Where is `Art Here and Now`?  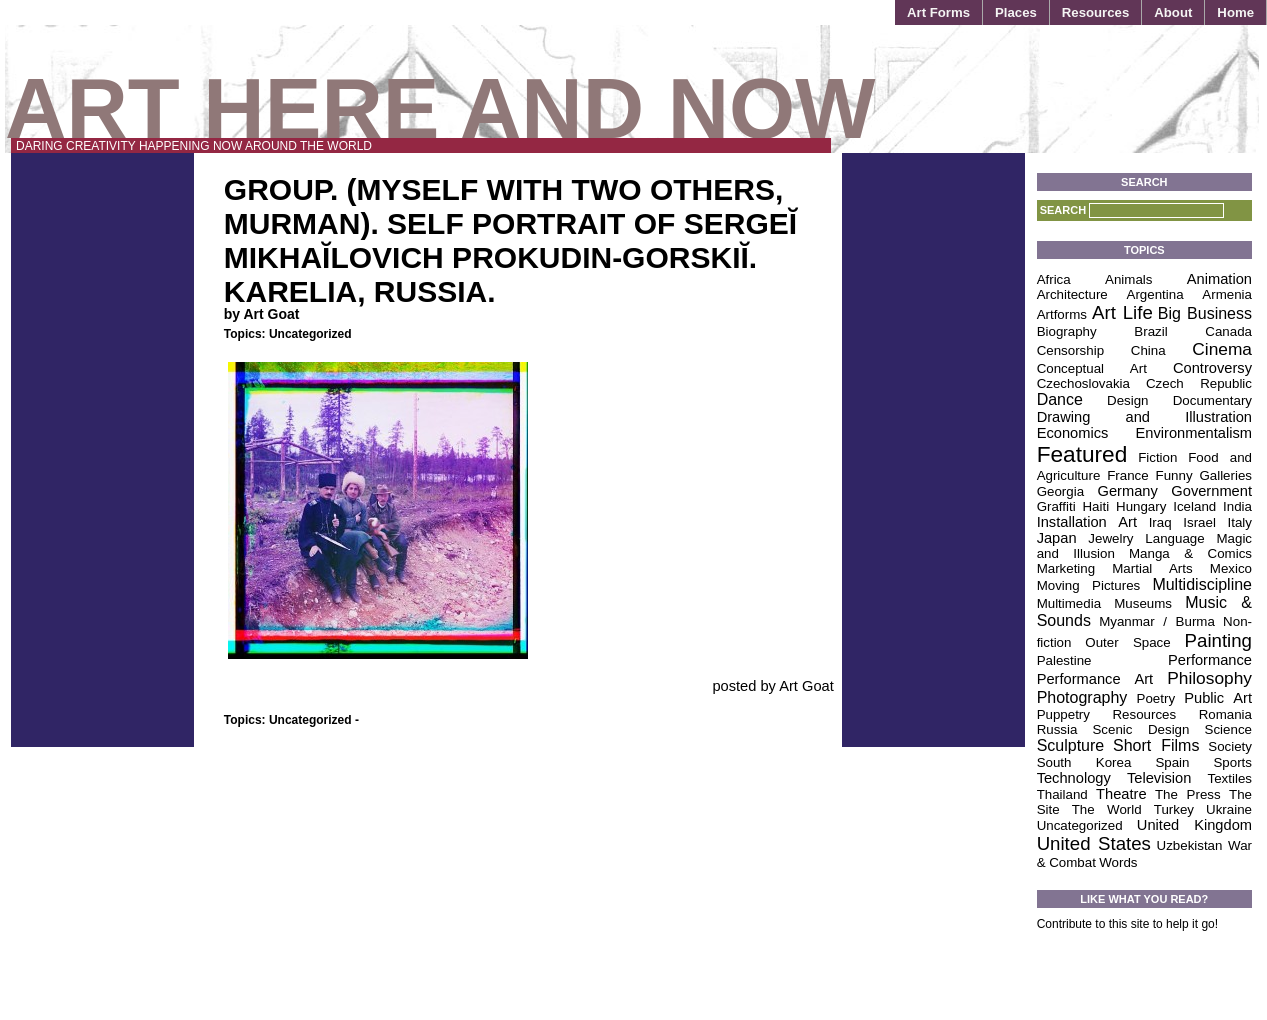 Art Here and Now is located at coordinates (440, 108).